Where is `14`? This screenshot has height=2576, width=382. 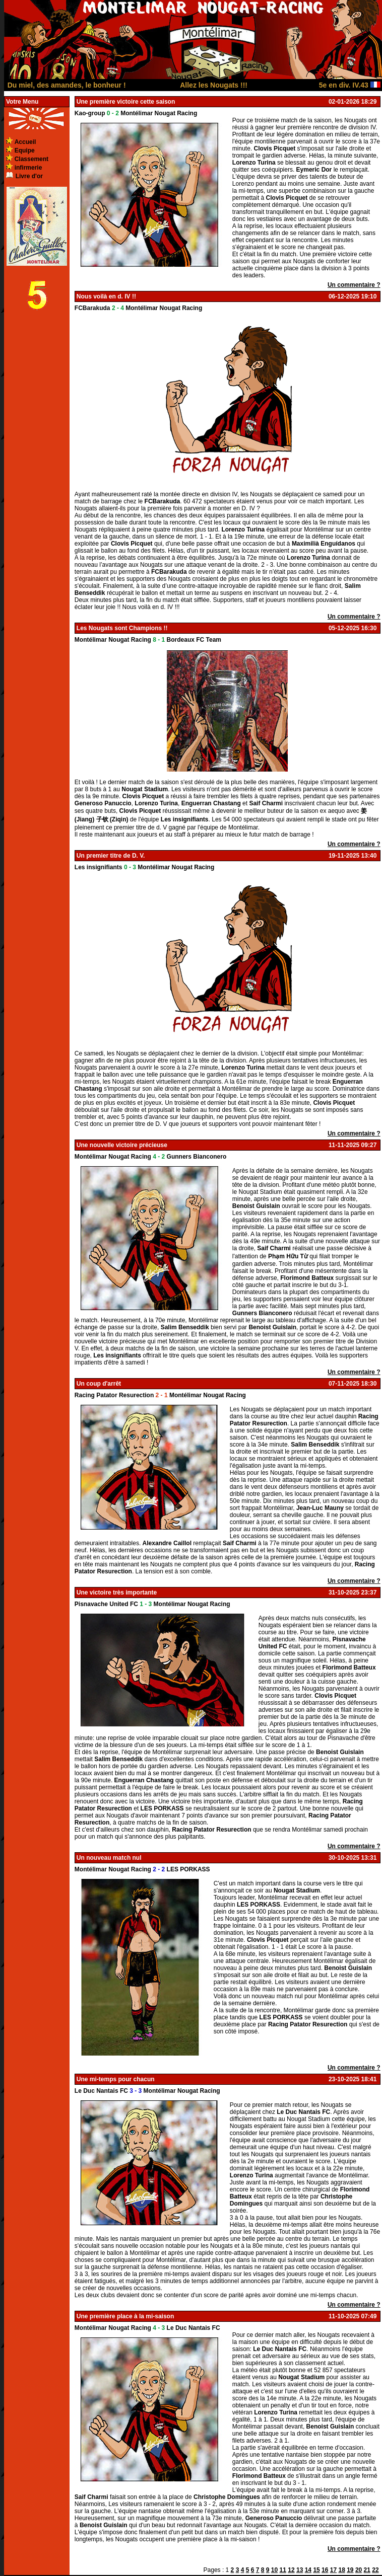
14 is located at coordinates (308, 2569).